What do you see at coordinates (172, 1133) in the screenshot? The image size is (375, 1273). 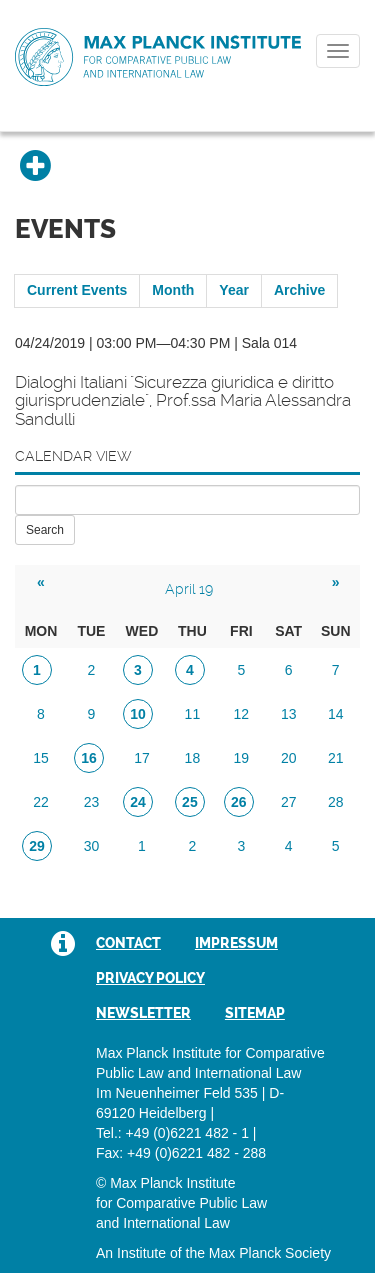 I see `Tel.: +49 (0)6221 482 - 1` at bounding box center [172, 1133].